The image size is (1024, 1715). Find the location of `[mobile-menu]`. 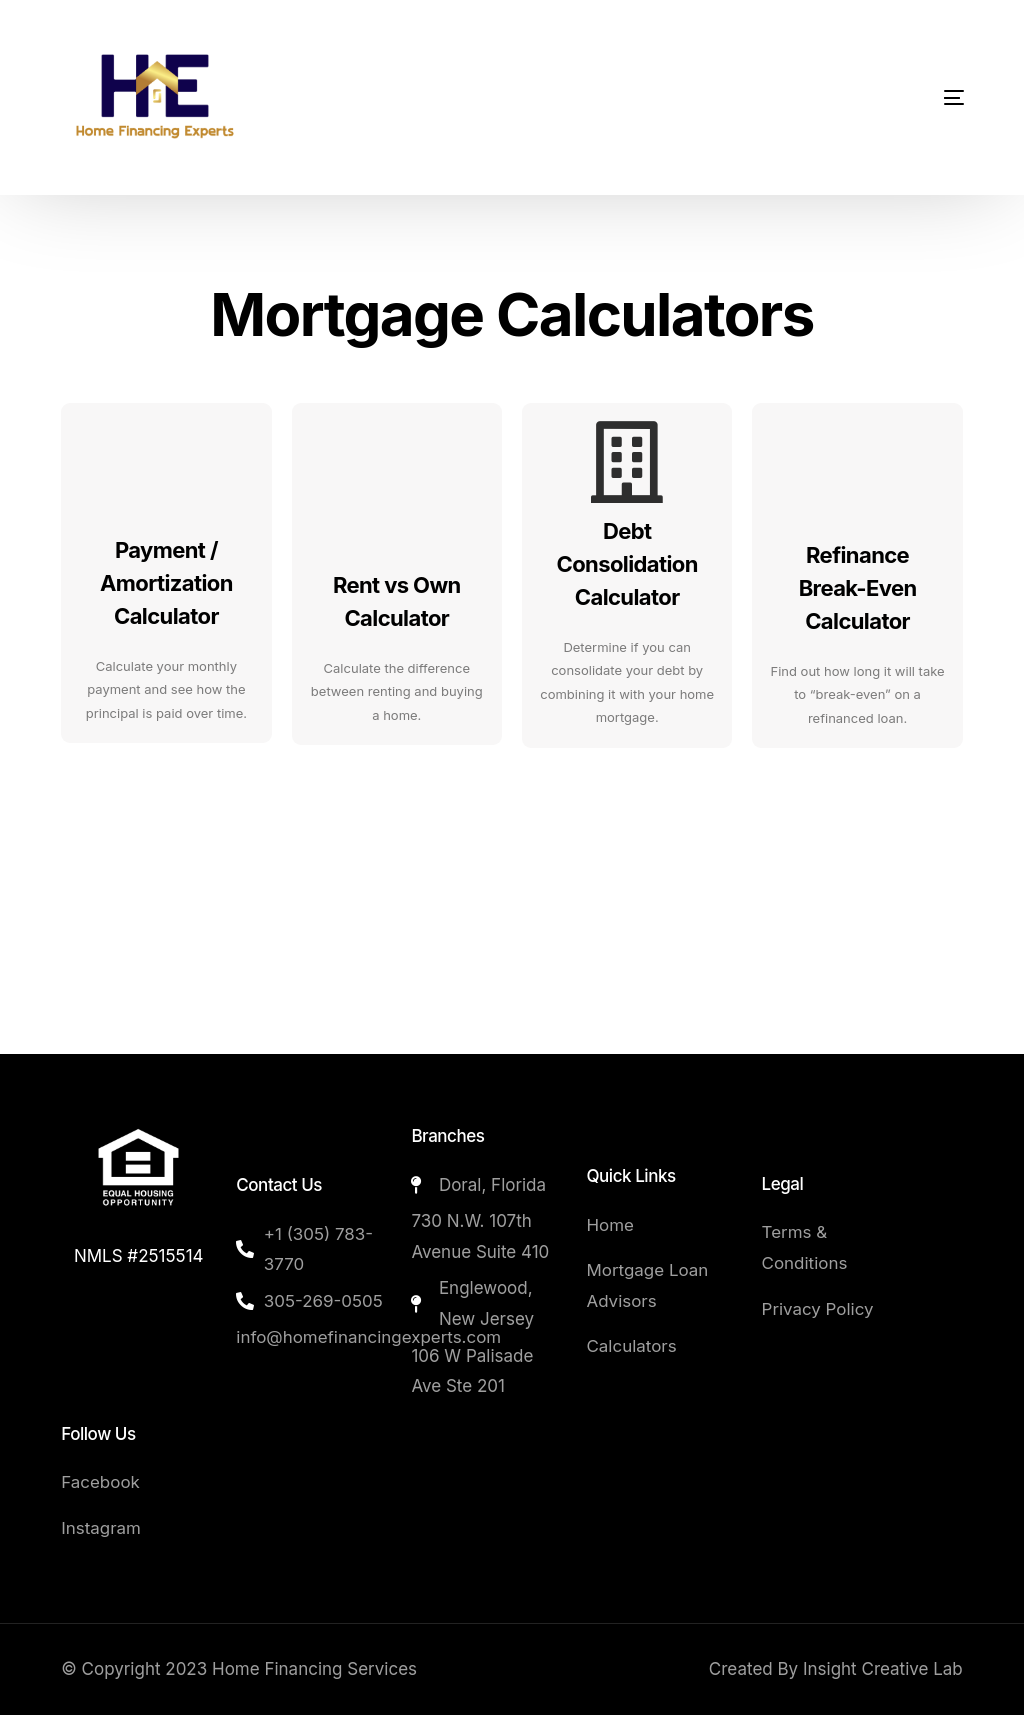

[mobile-menu] is located at coordinates (901, 97).